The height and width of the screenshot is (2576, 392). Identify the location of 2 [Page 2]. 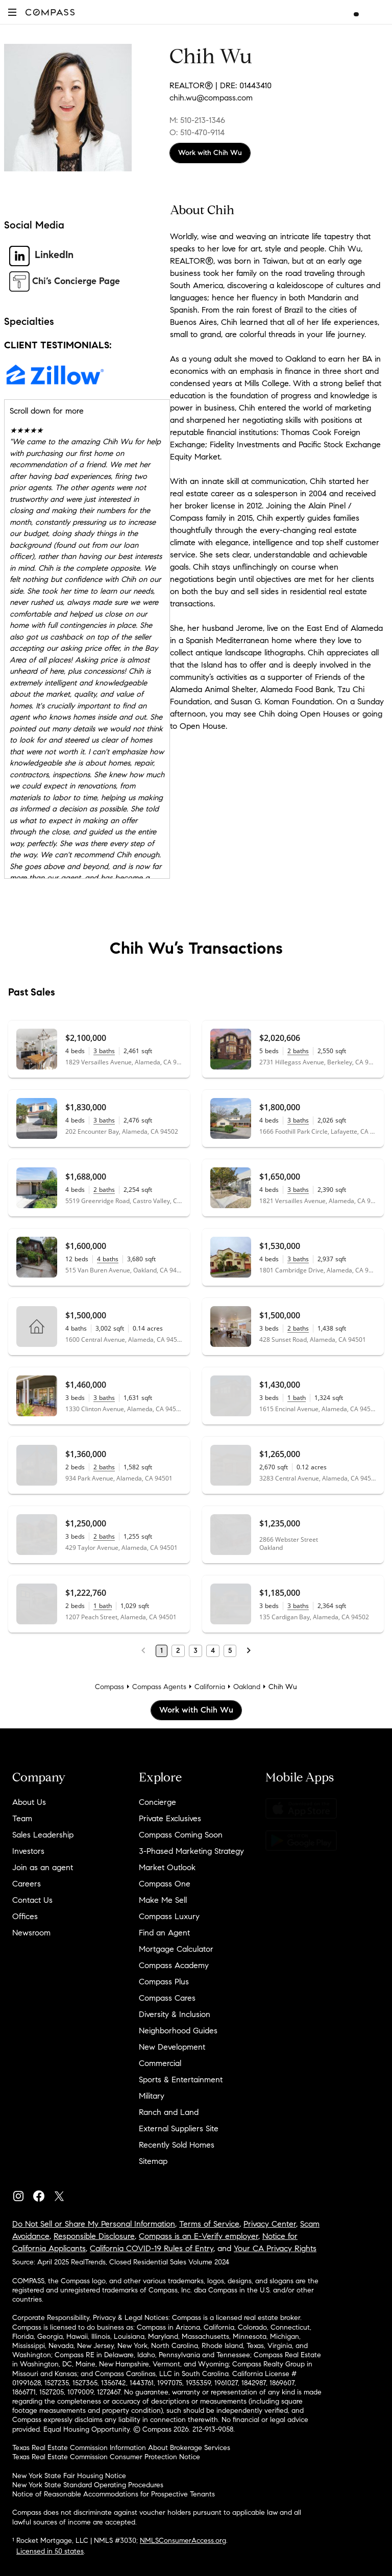
(178, 1650).